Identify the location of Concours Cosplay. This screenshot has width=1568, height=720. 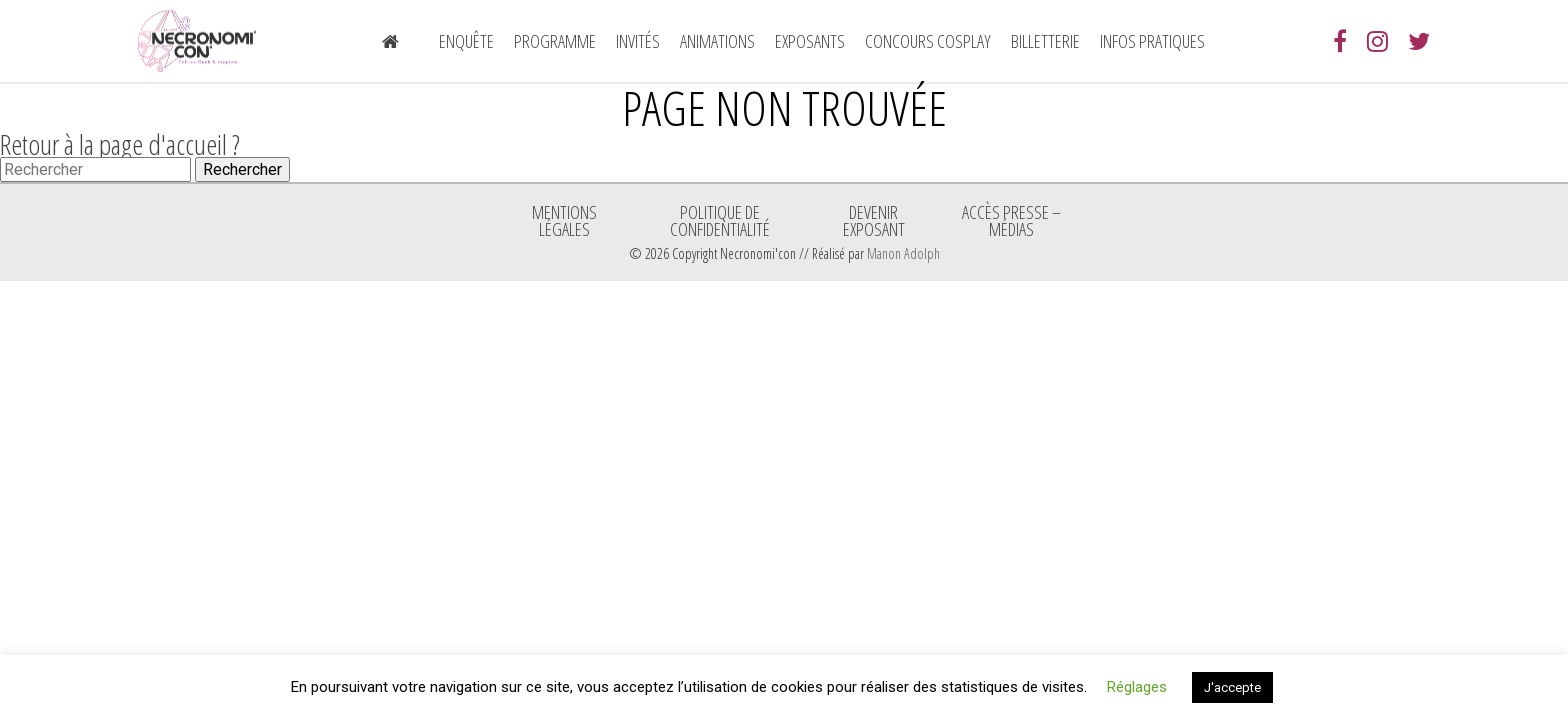
(928, 41).